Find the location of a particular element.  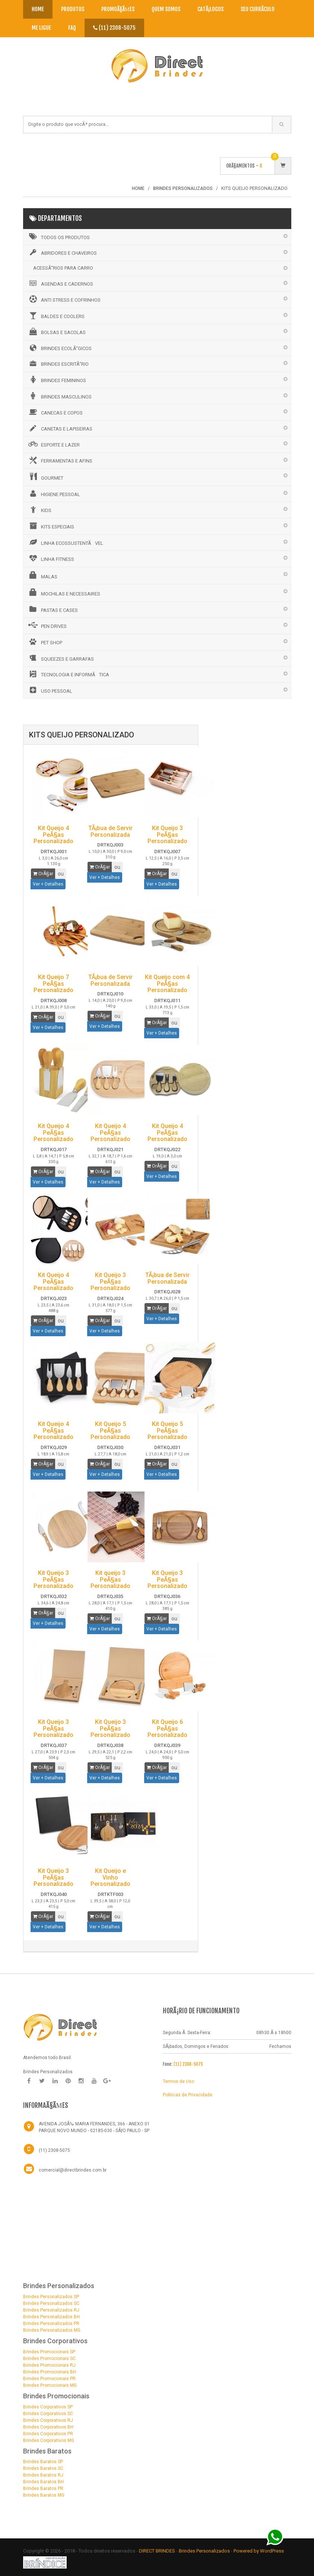

Ver + Detalhes is located at coordinates (48, 884).